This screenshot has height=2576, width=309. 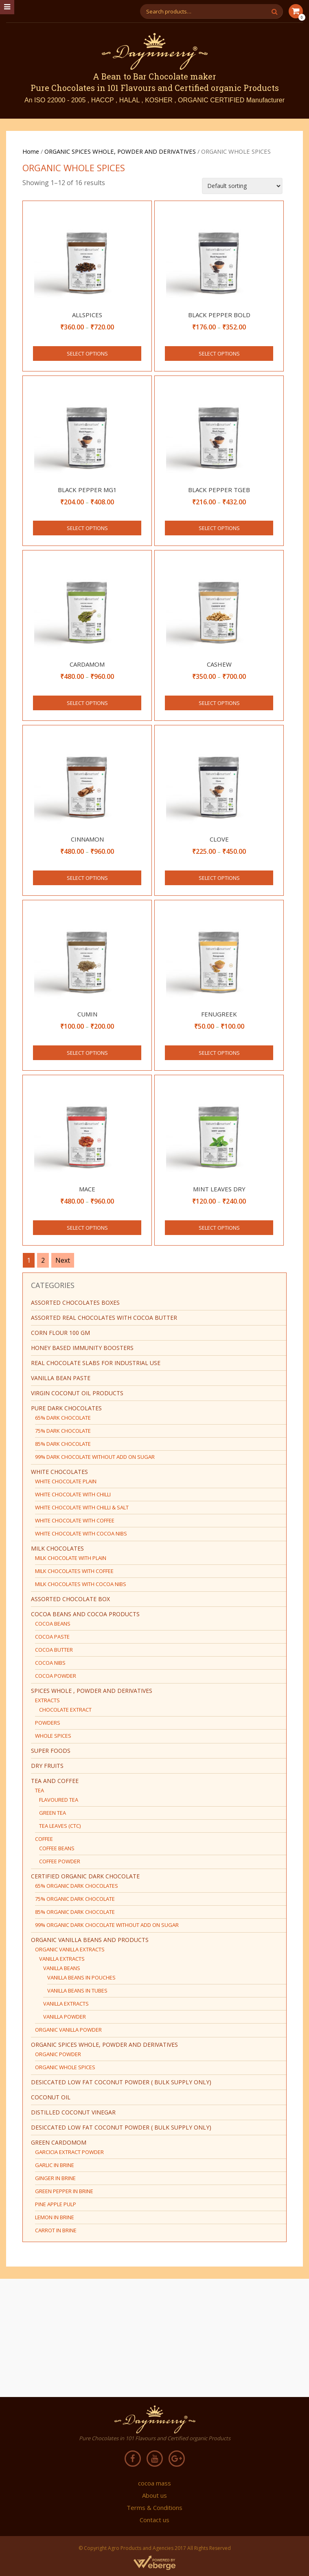 What do you see at coordinates (95, 1456) in the screenshot?
I see `99% DARK CHOCOLATE WITHOUT ADD ON SUGAR` at bounding box center [95, 1456].